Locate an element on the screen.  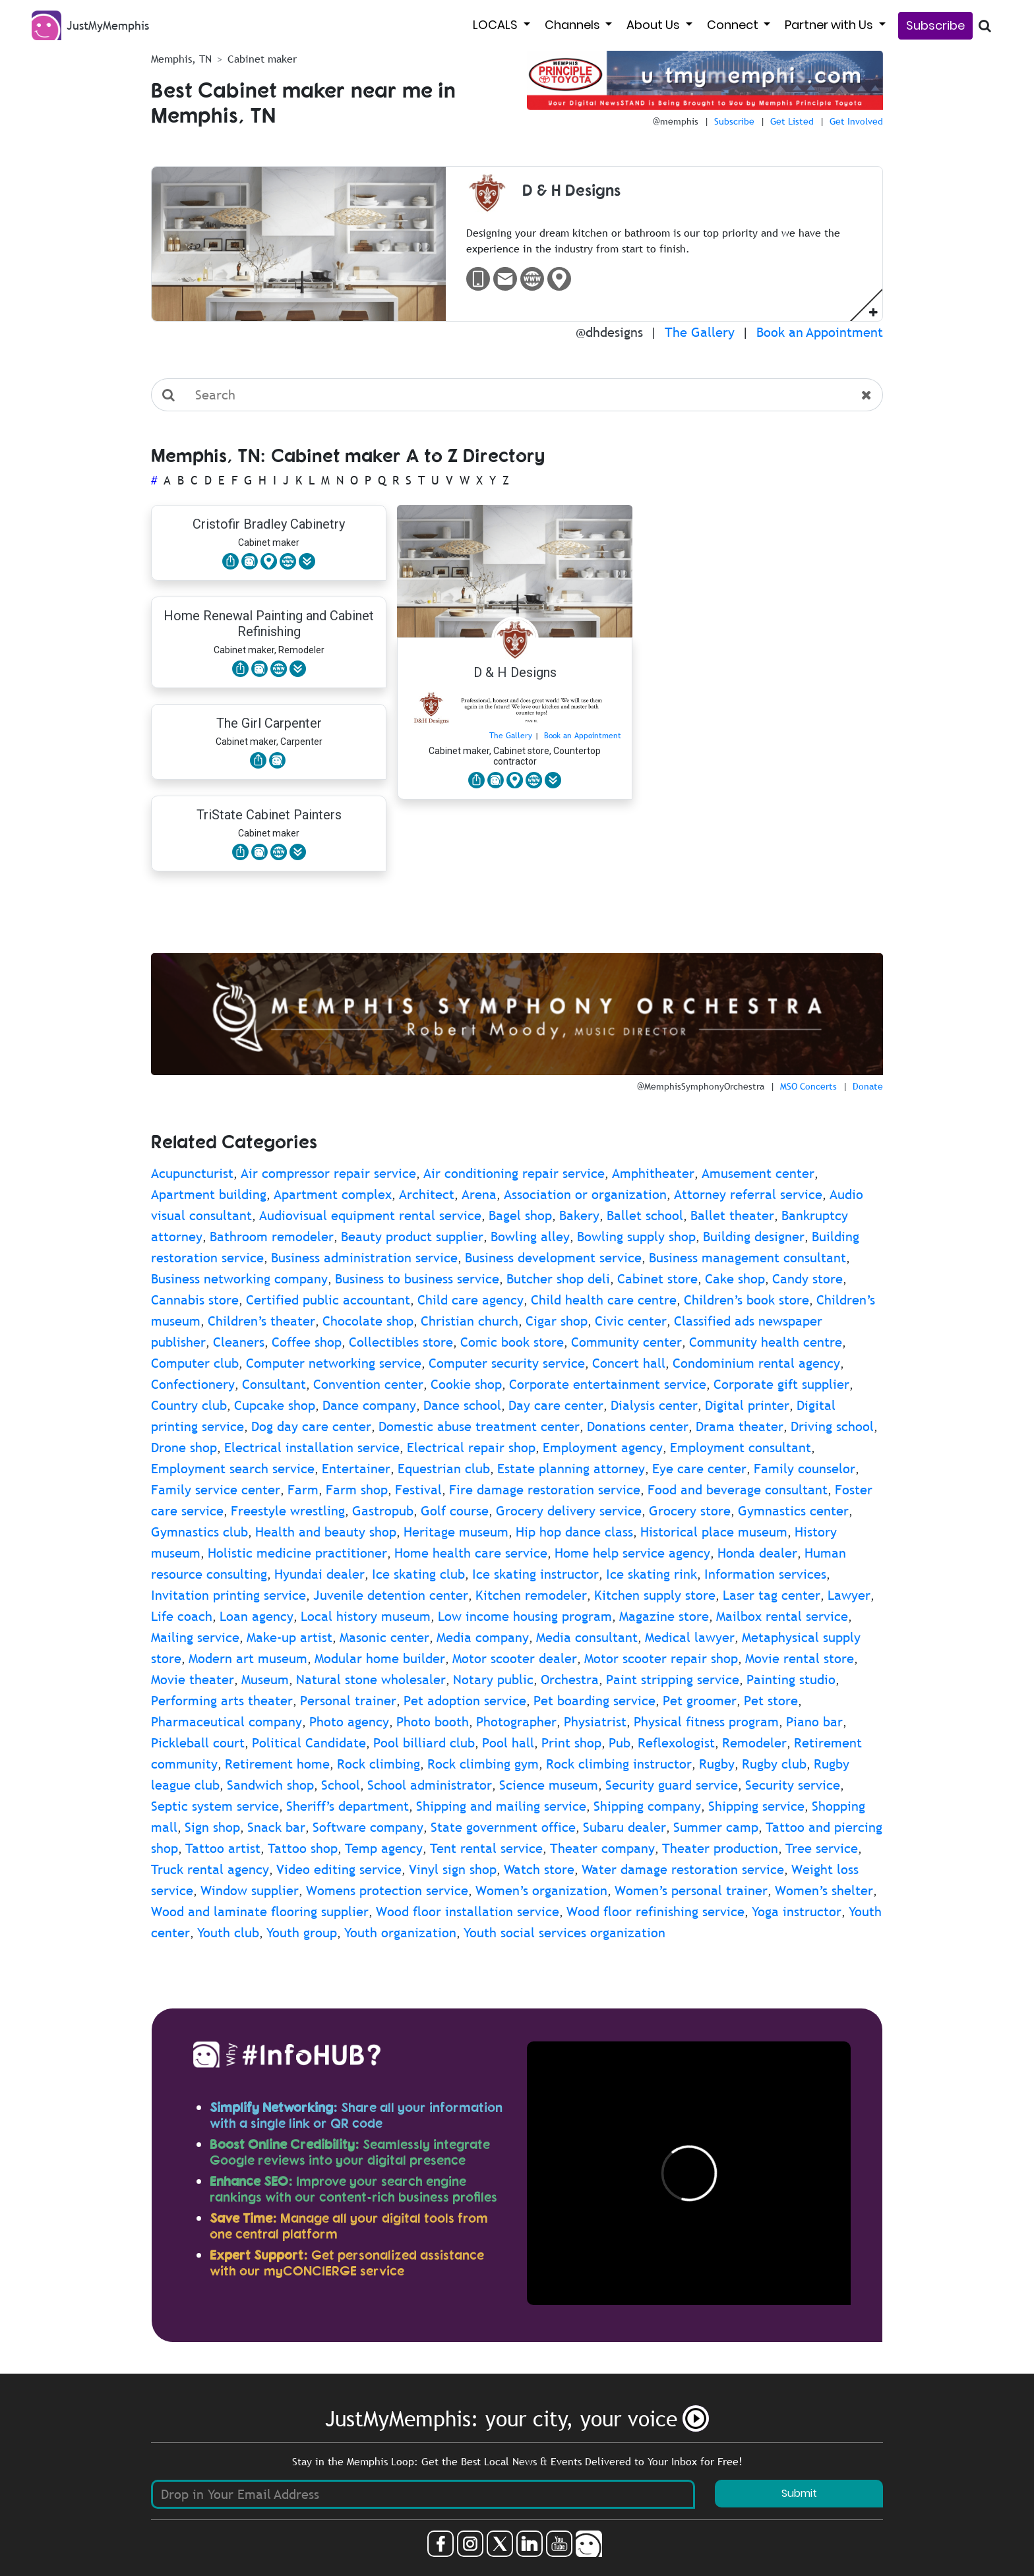
Rock climbing instructor is located at coordinates (619, 1763).